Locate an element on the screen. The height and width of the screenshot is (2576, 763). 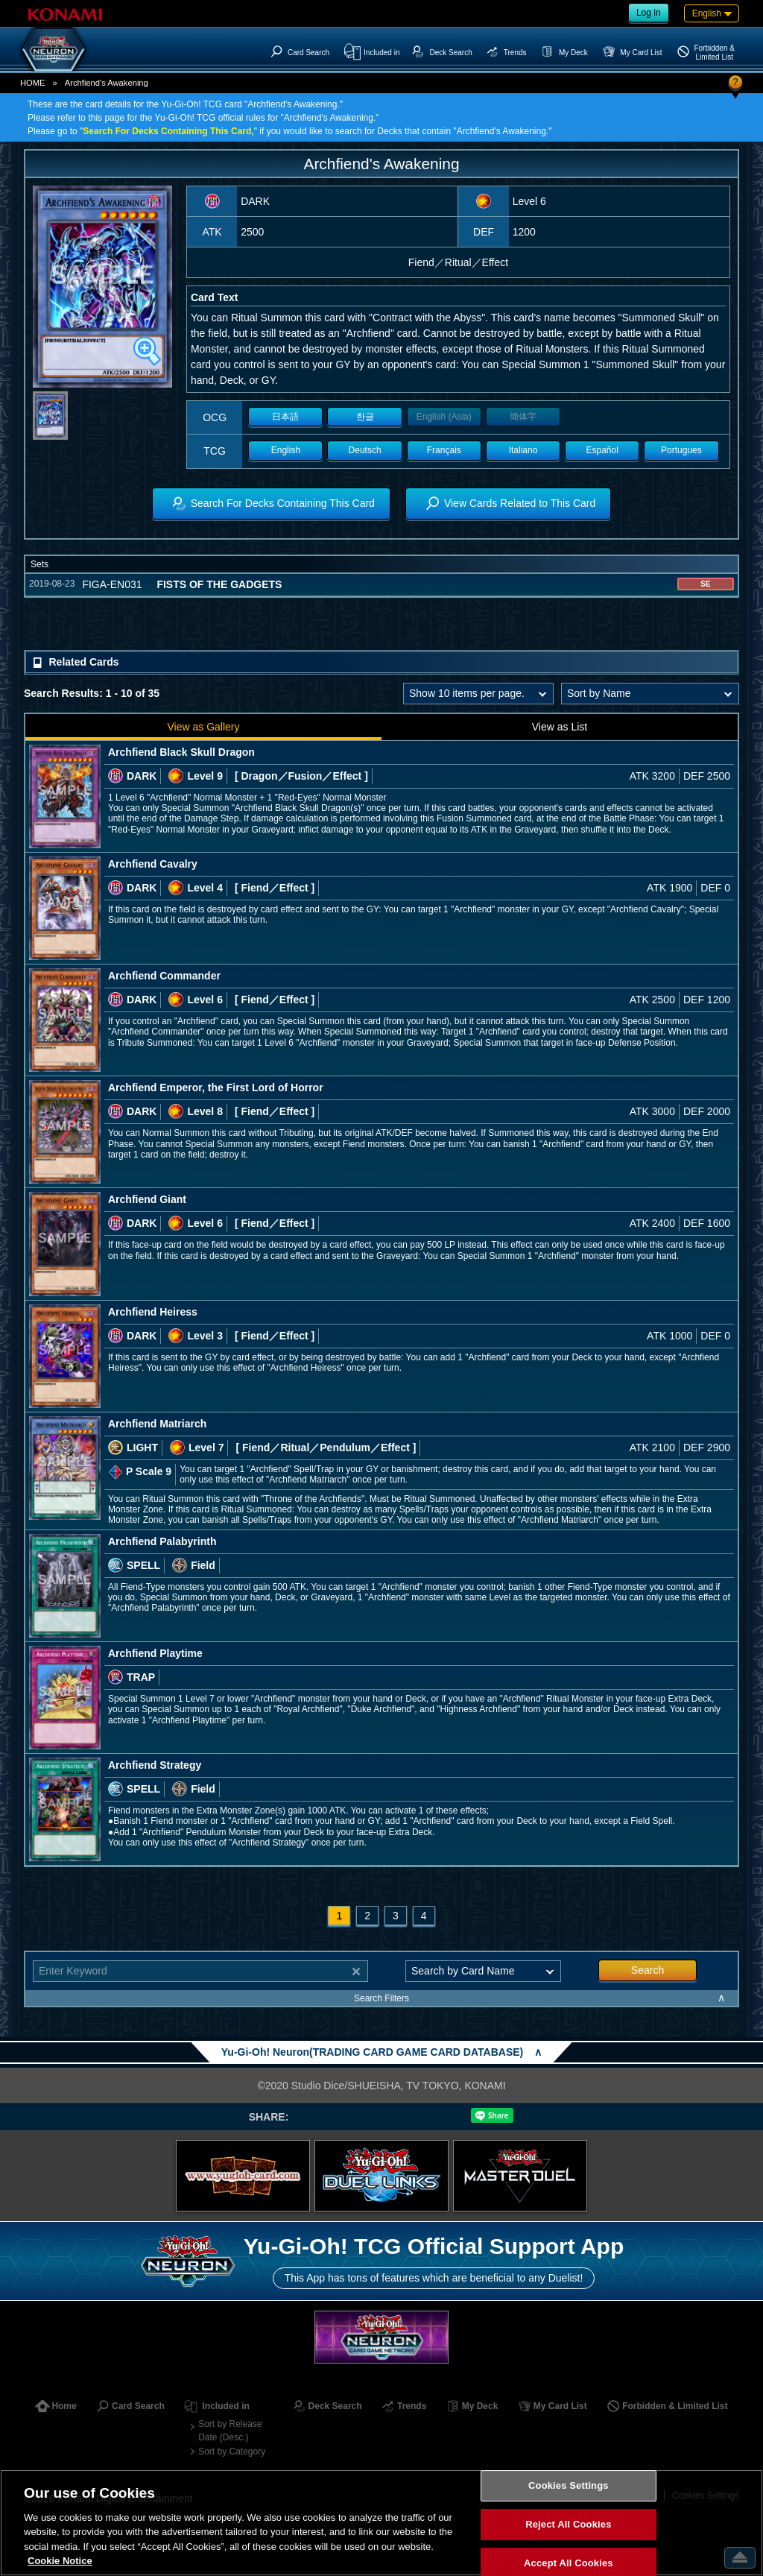
Español is located at coordinates (602, 450).